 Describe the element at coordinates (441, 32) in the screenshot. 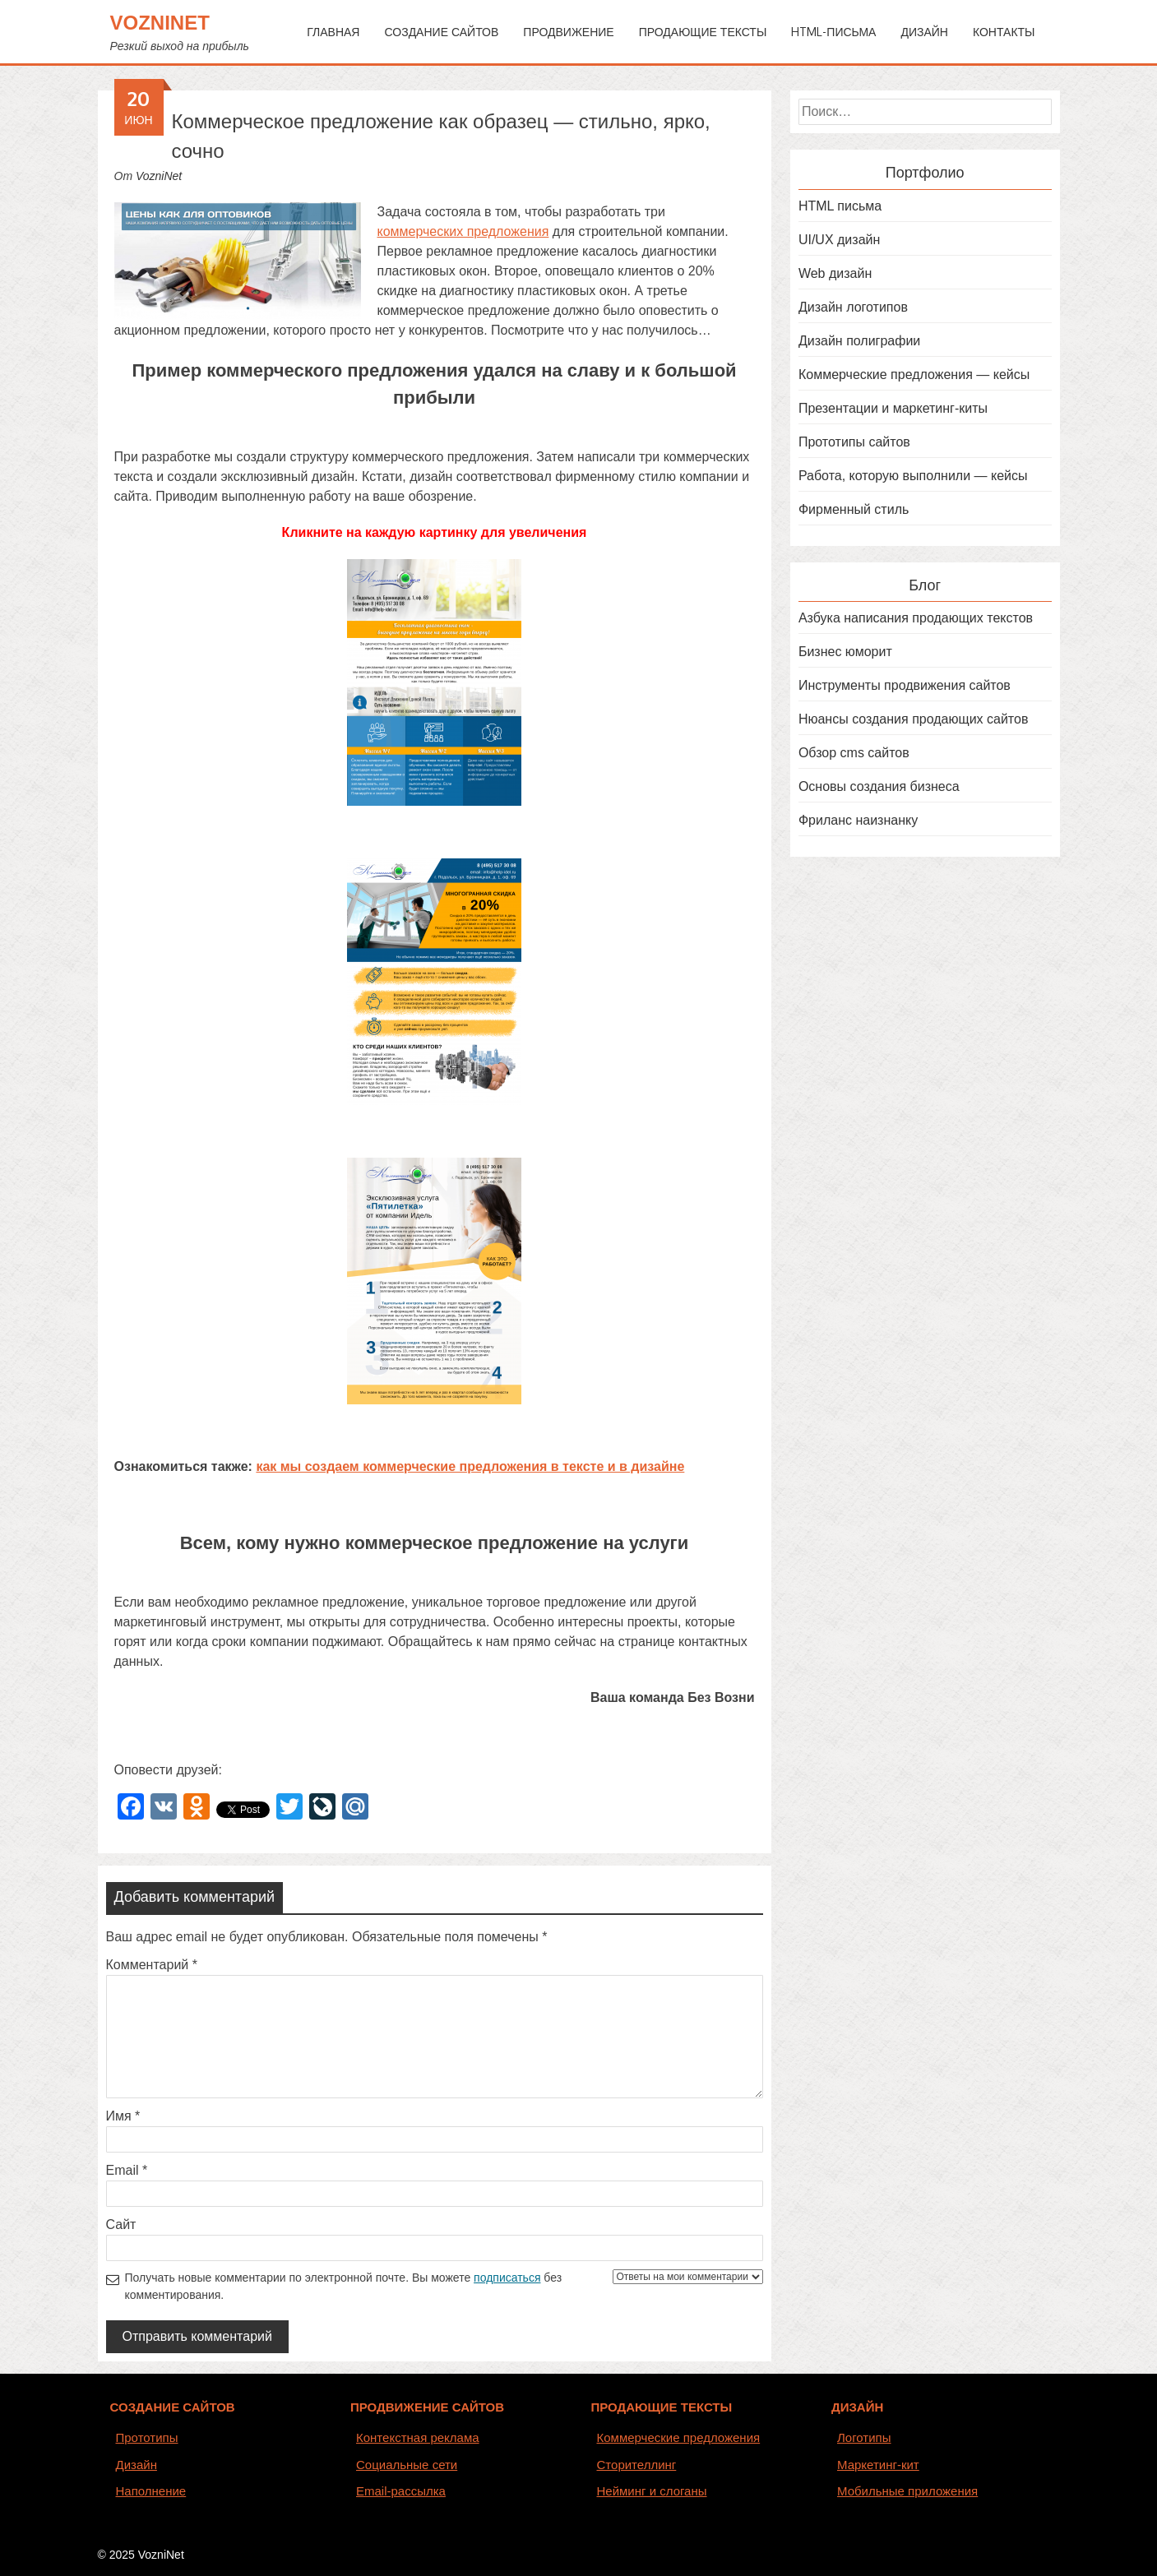

I see `Создание сайтов` at that location.